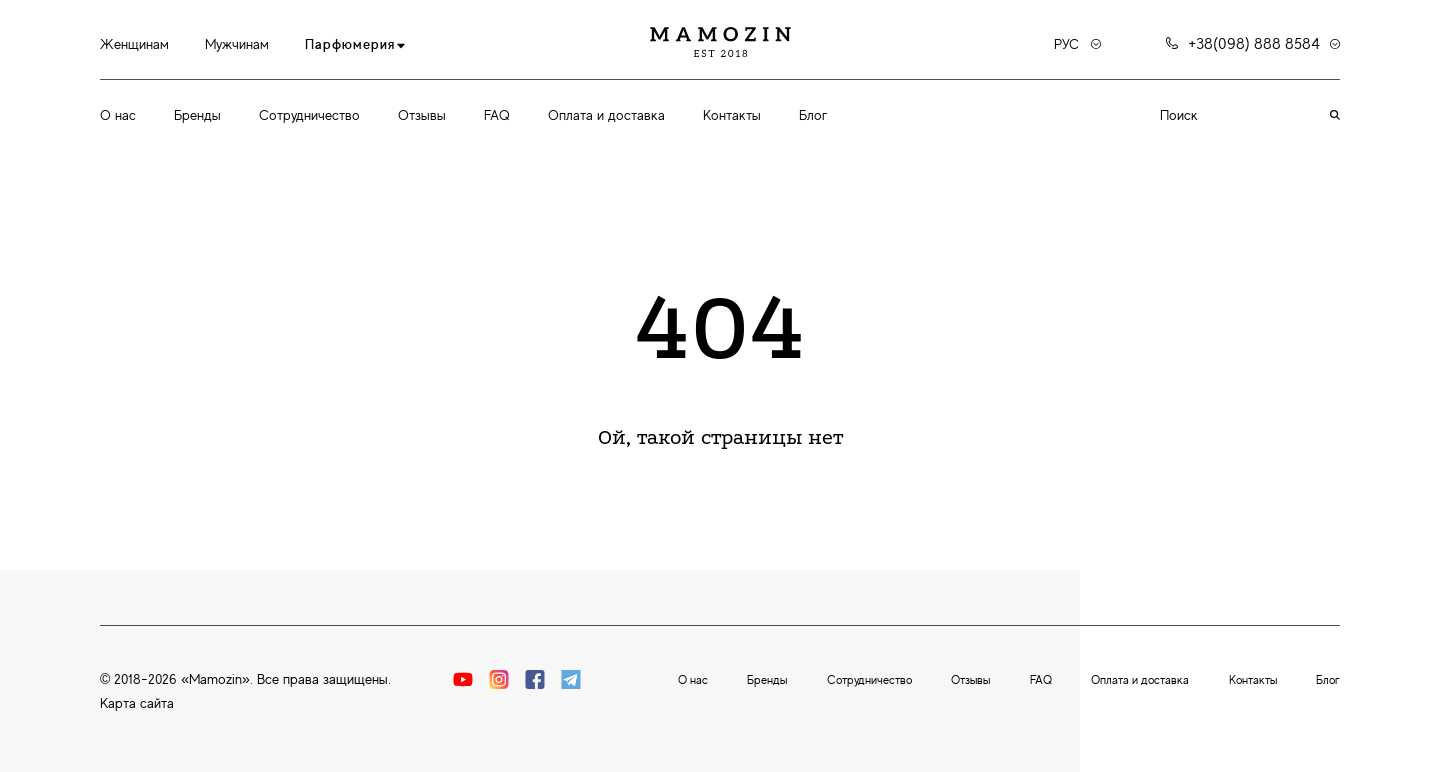  I want to click on Карта сайта, so click(137, 703).